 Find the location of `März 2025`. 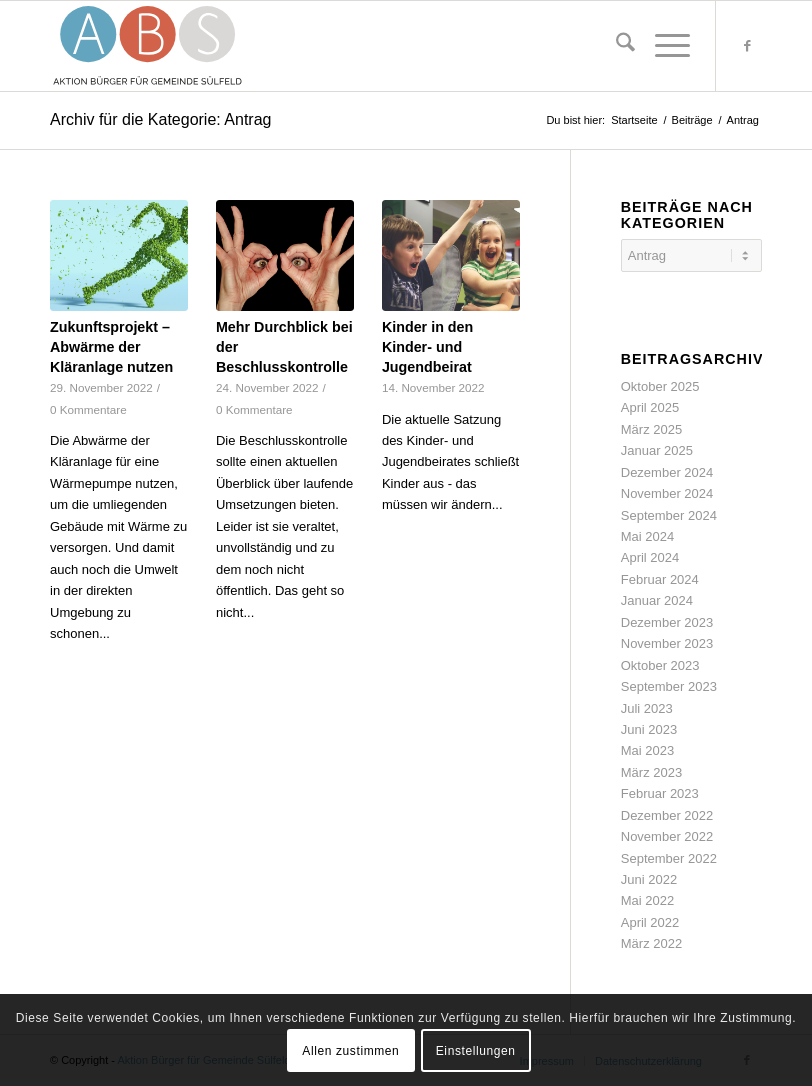

März 2025 is located at coordinates (651, 429).